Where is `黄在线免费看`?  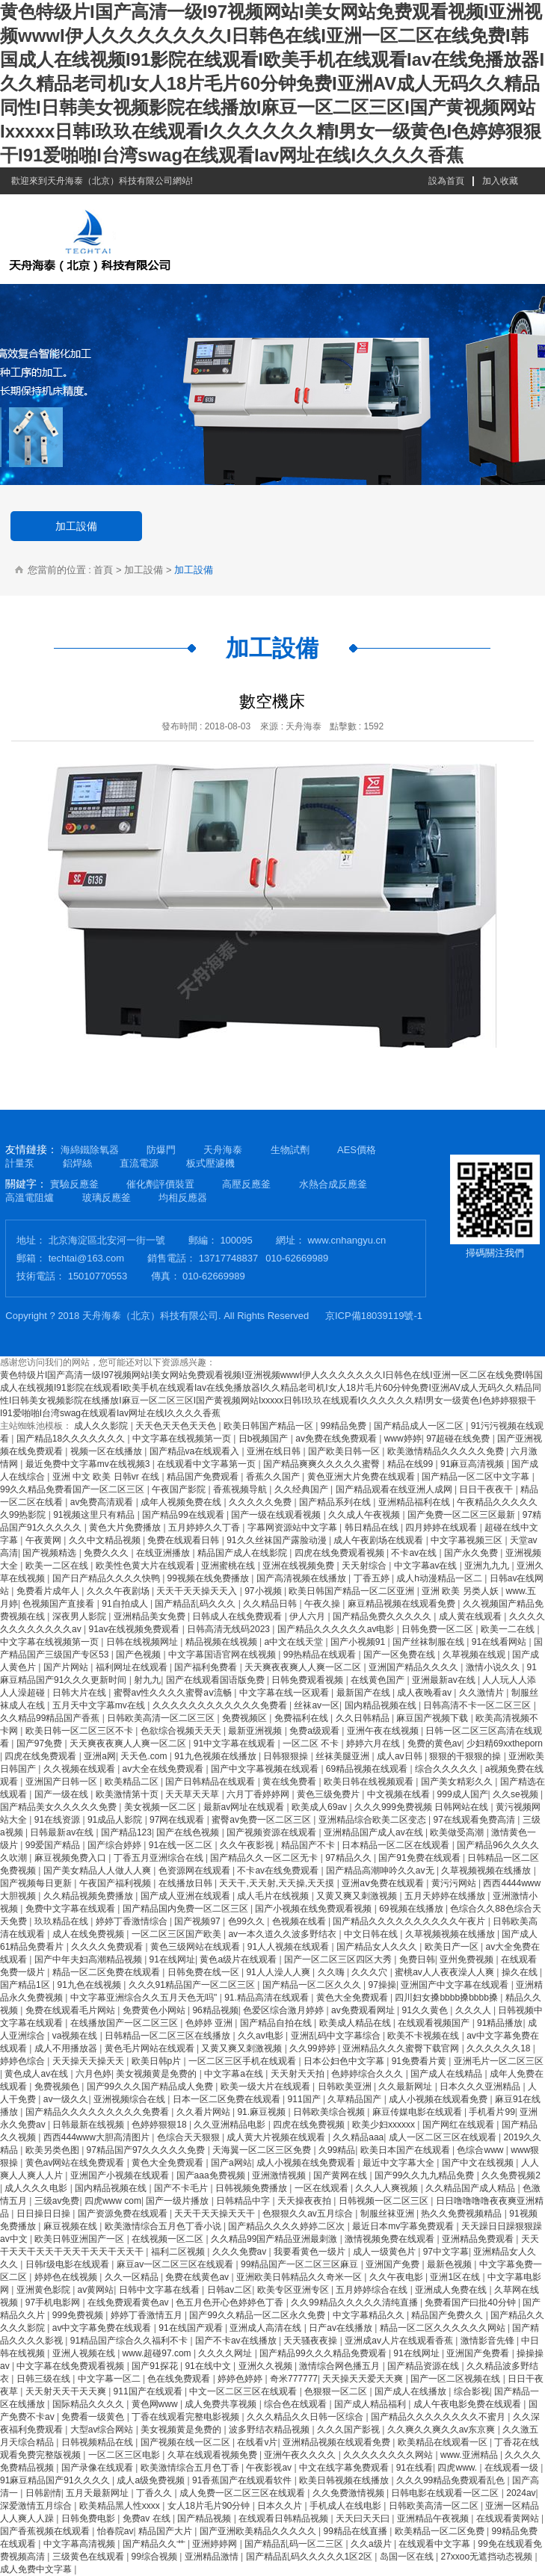 黄在线免费看 is located at coordinates (290, 1781).